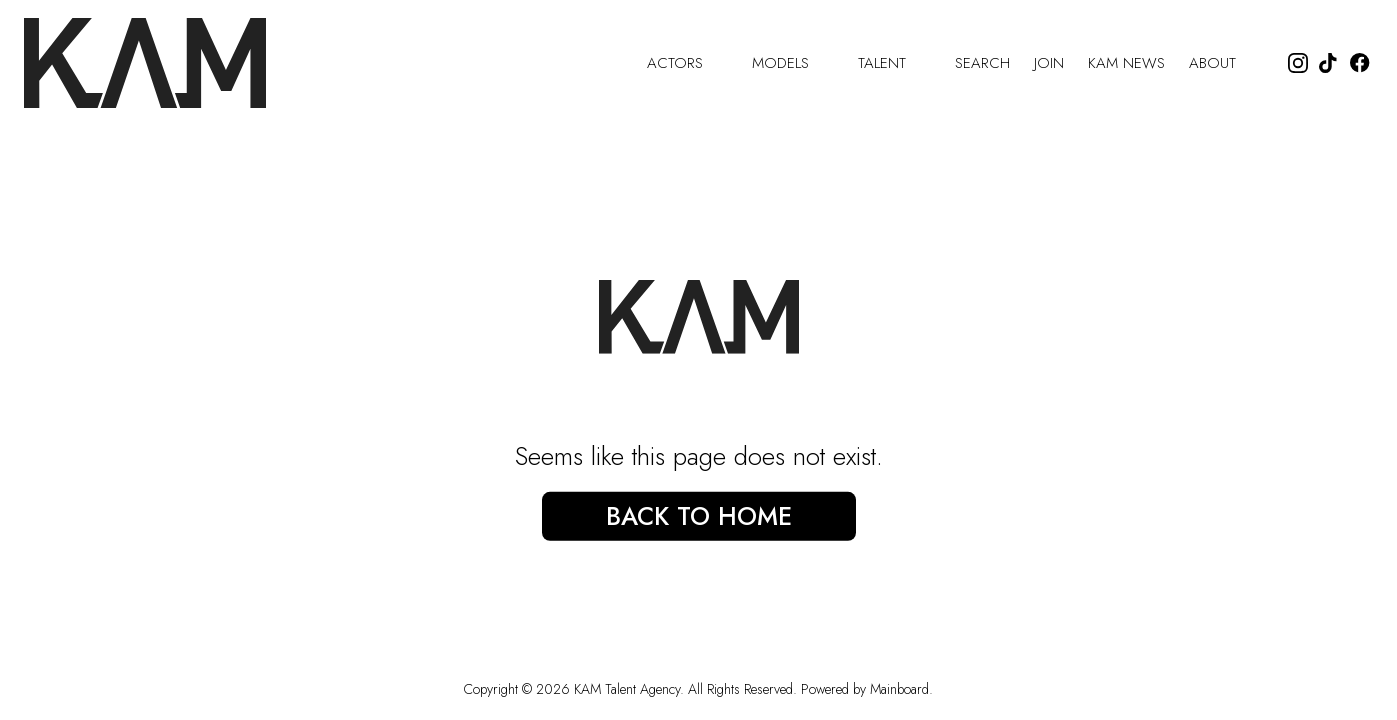 This screenshot has height=720, width=1397. Describe the element at coordinates (899, 689) in the screenshot. I see `Mainboard` at that location.